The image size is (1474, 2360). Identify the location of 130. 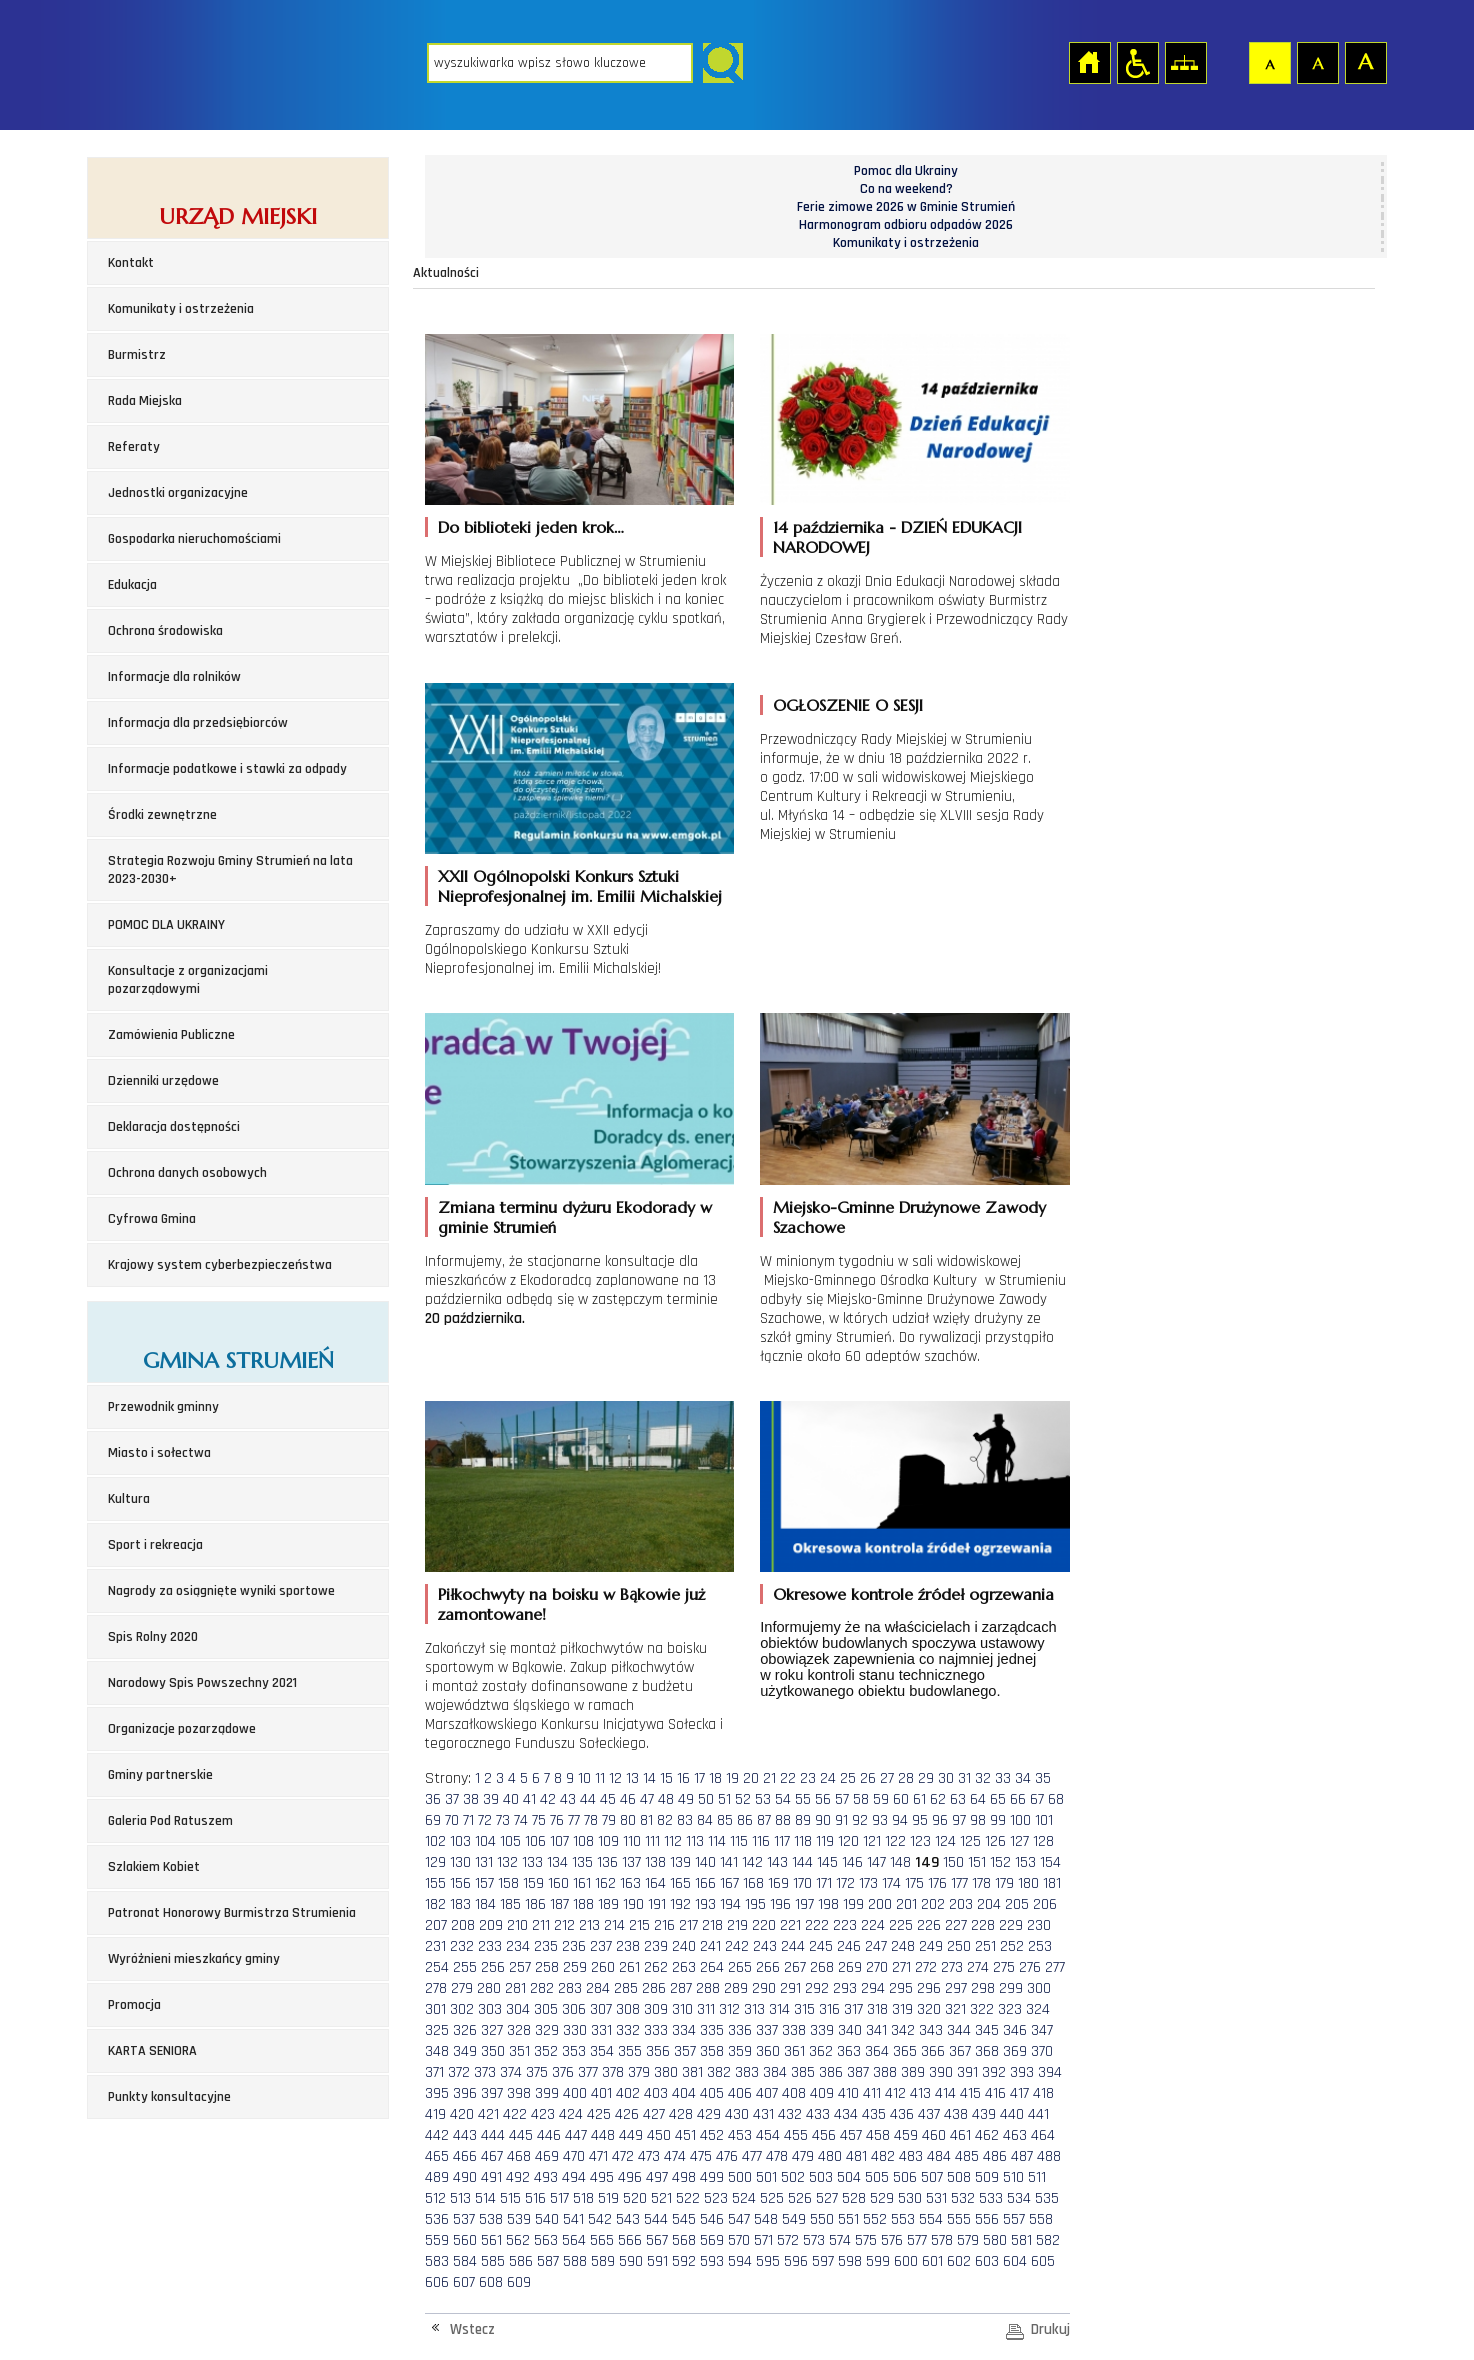
(460, 1862).